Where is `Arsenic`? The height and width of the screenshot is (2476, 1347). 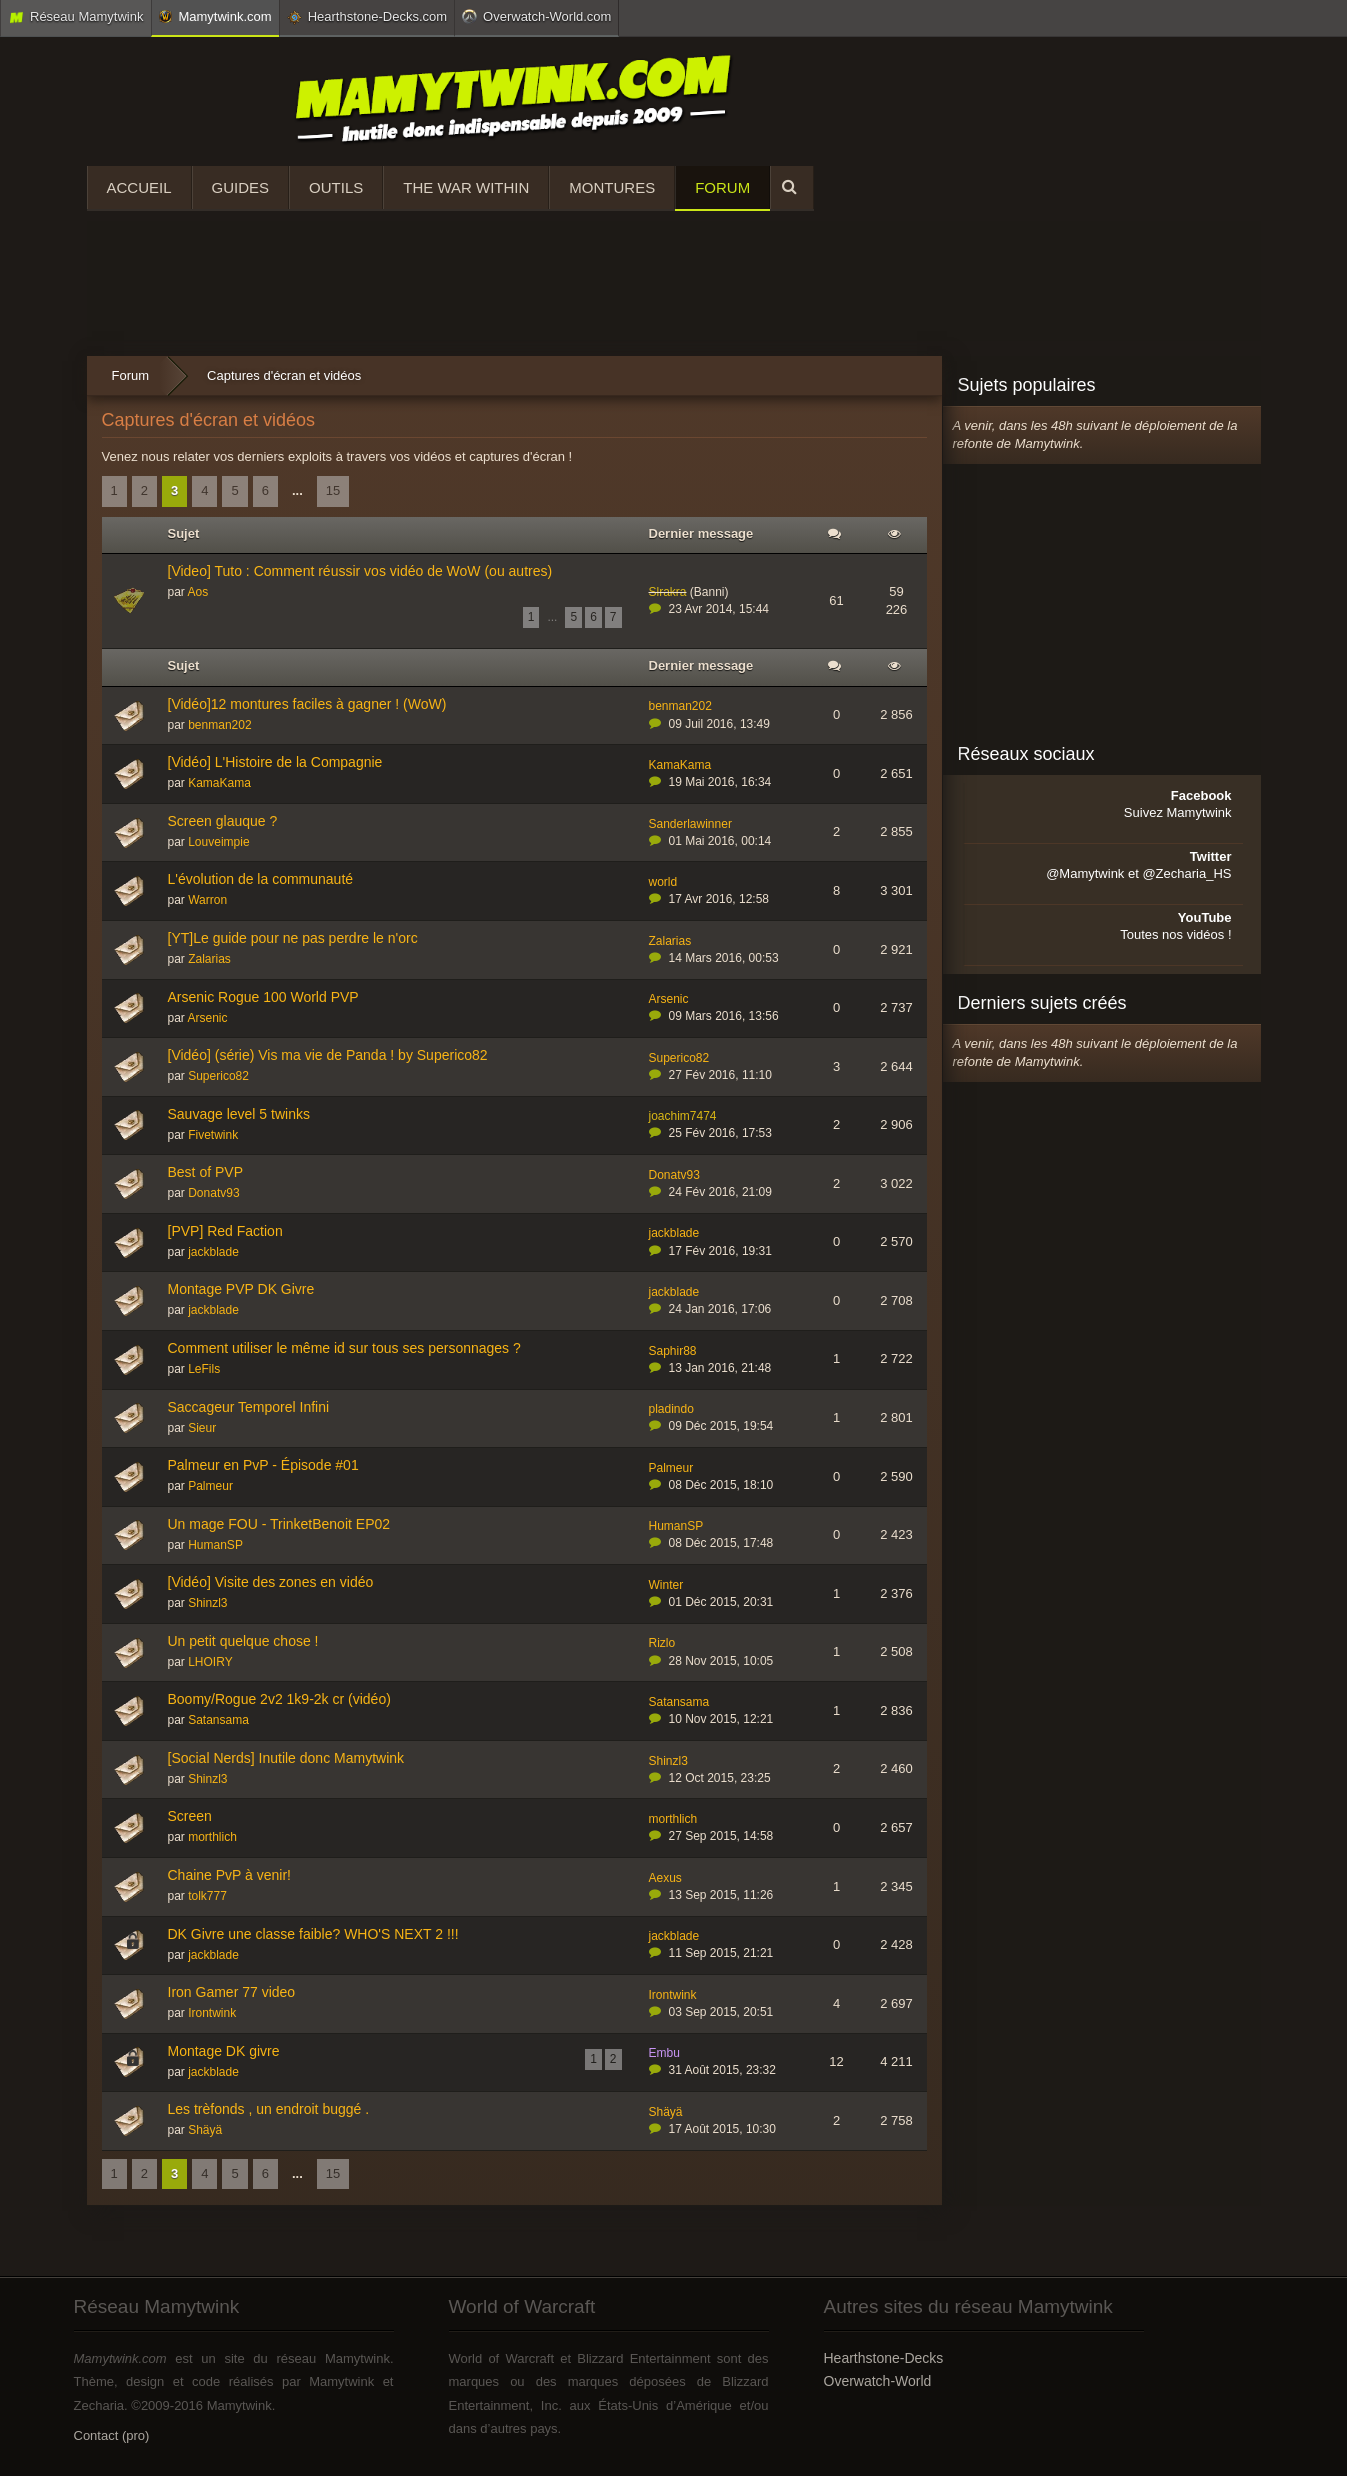 Arsenic is located at coordinates (208, 1018).